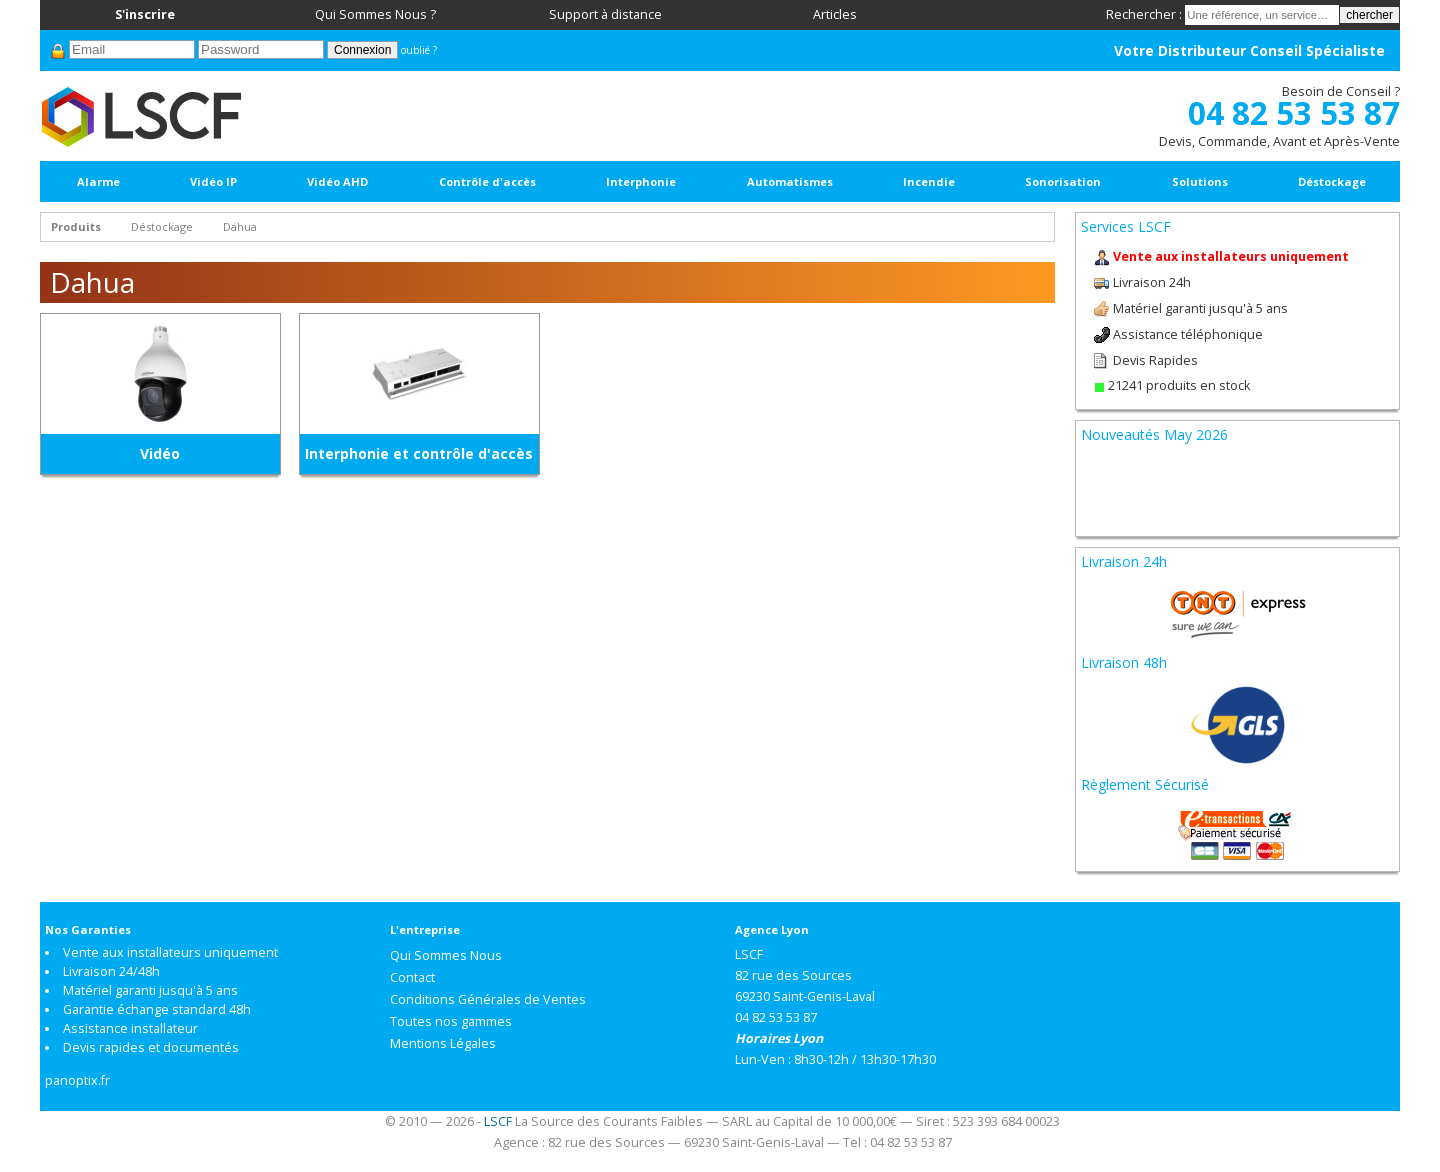 This screenshot has height=1172, width=1440. What do you see at coordinates (77, 1080) in the screenshot?
I see `panoptix.fr` at bounding box center [77, 1080].